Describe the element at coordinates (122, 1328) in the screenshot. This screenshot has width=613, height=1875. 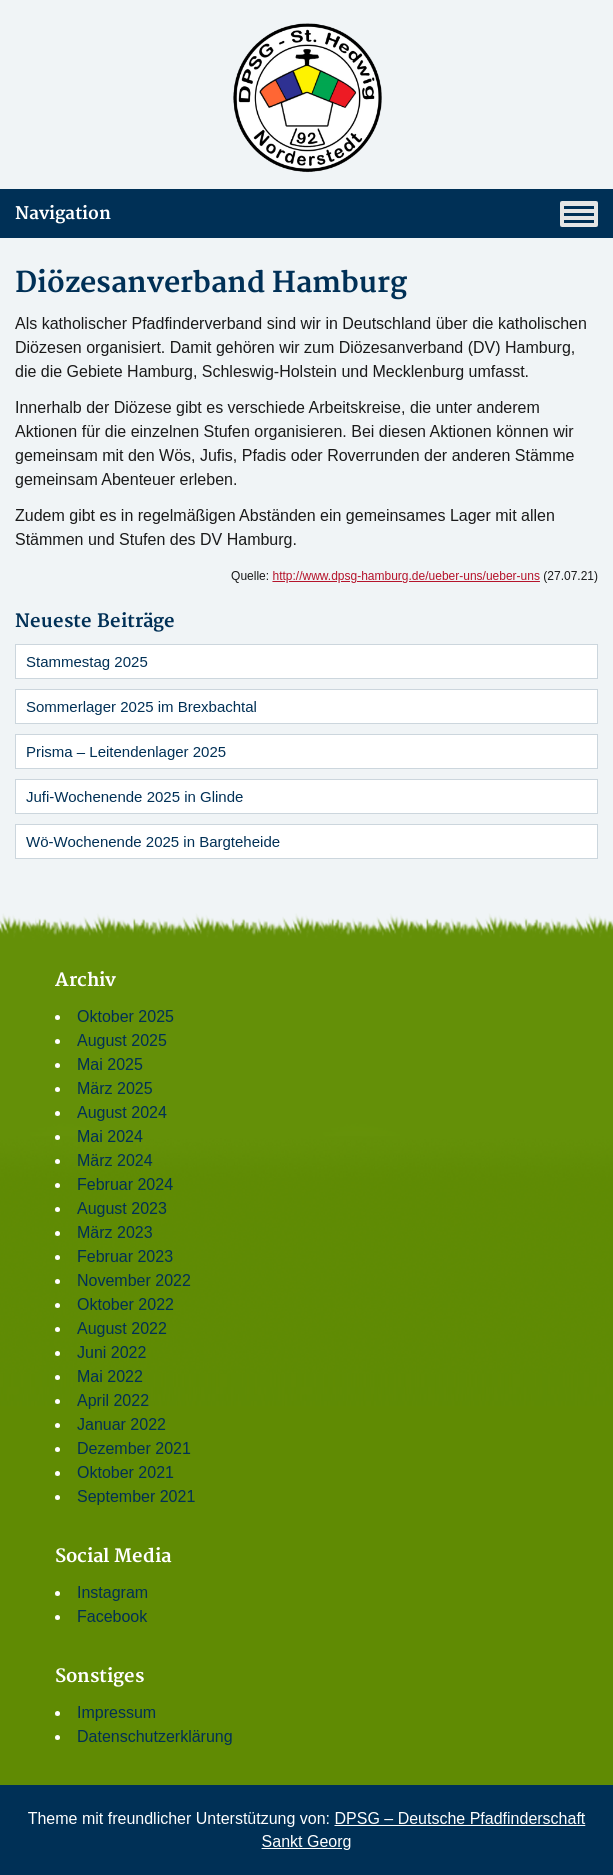
I see `August 2022` at that location.